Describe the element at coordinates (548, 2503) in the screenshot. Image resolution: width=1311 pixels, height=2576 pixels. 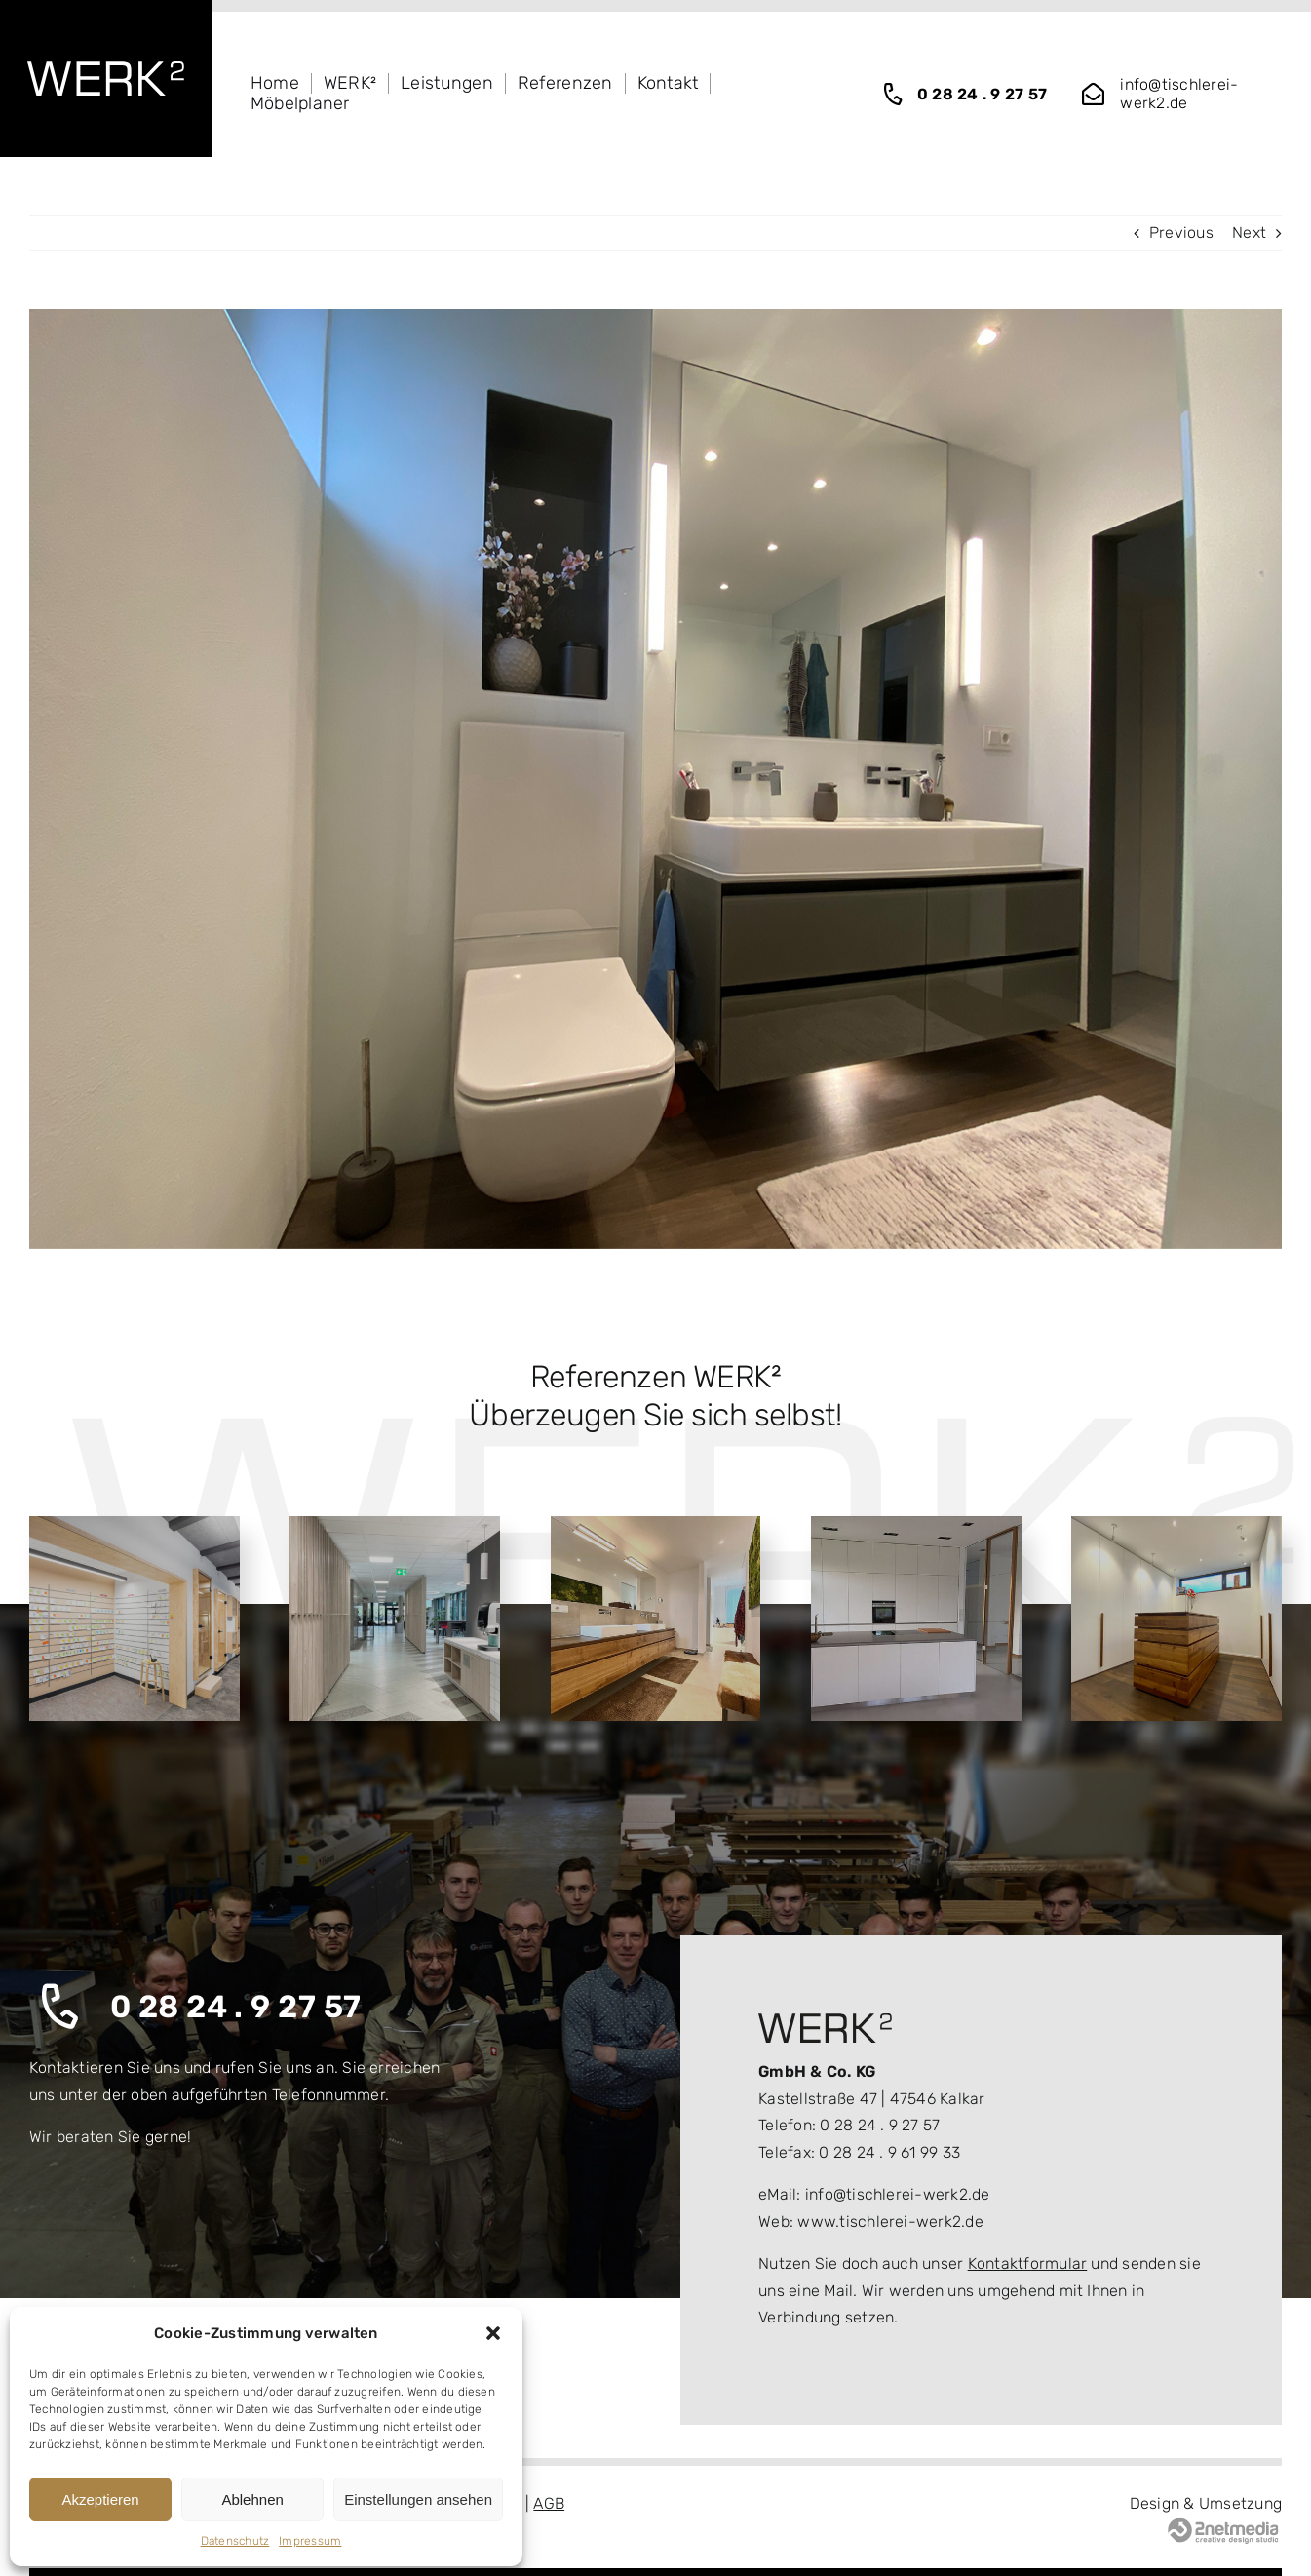
I see `AGB` at that location.